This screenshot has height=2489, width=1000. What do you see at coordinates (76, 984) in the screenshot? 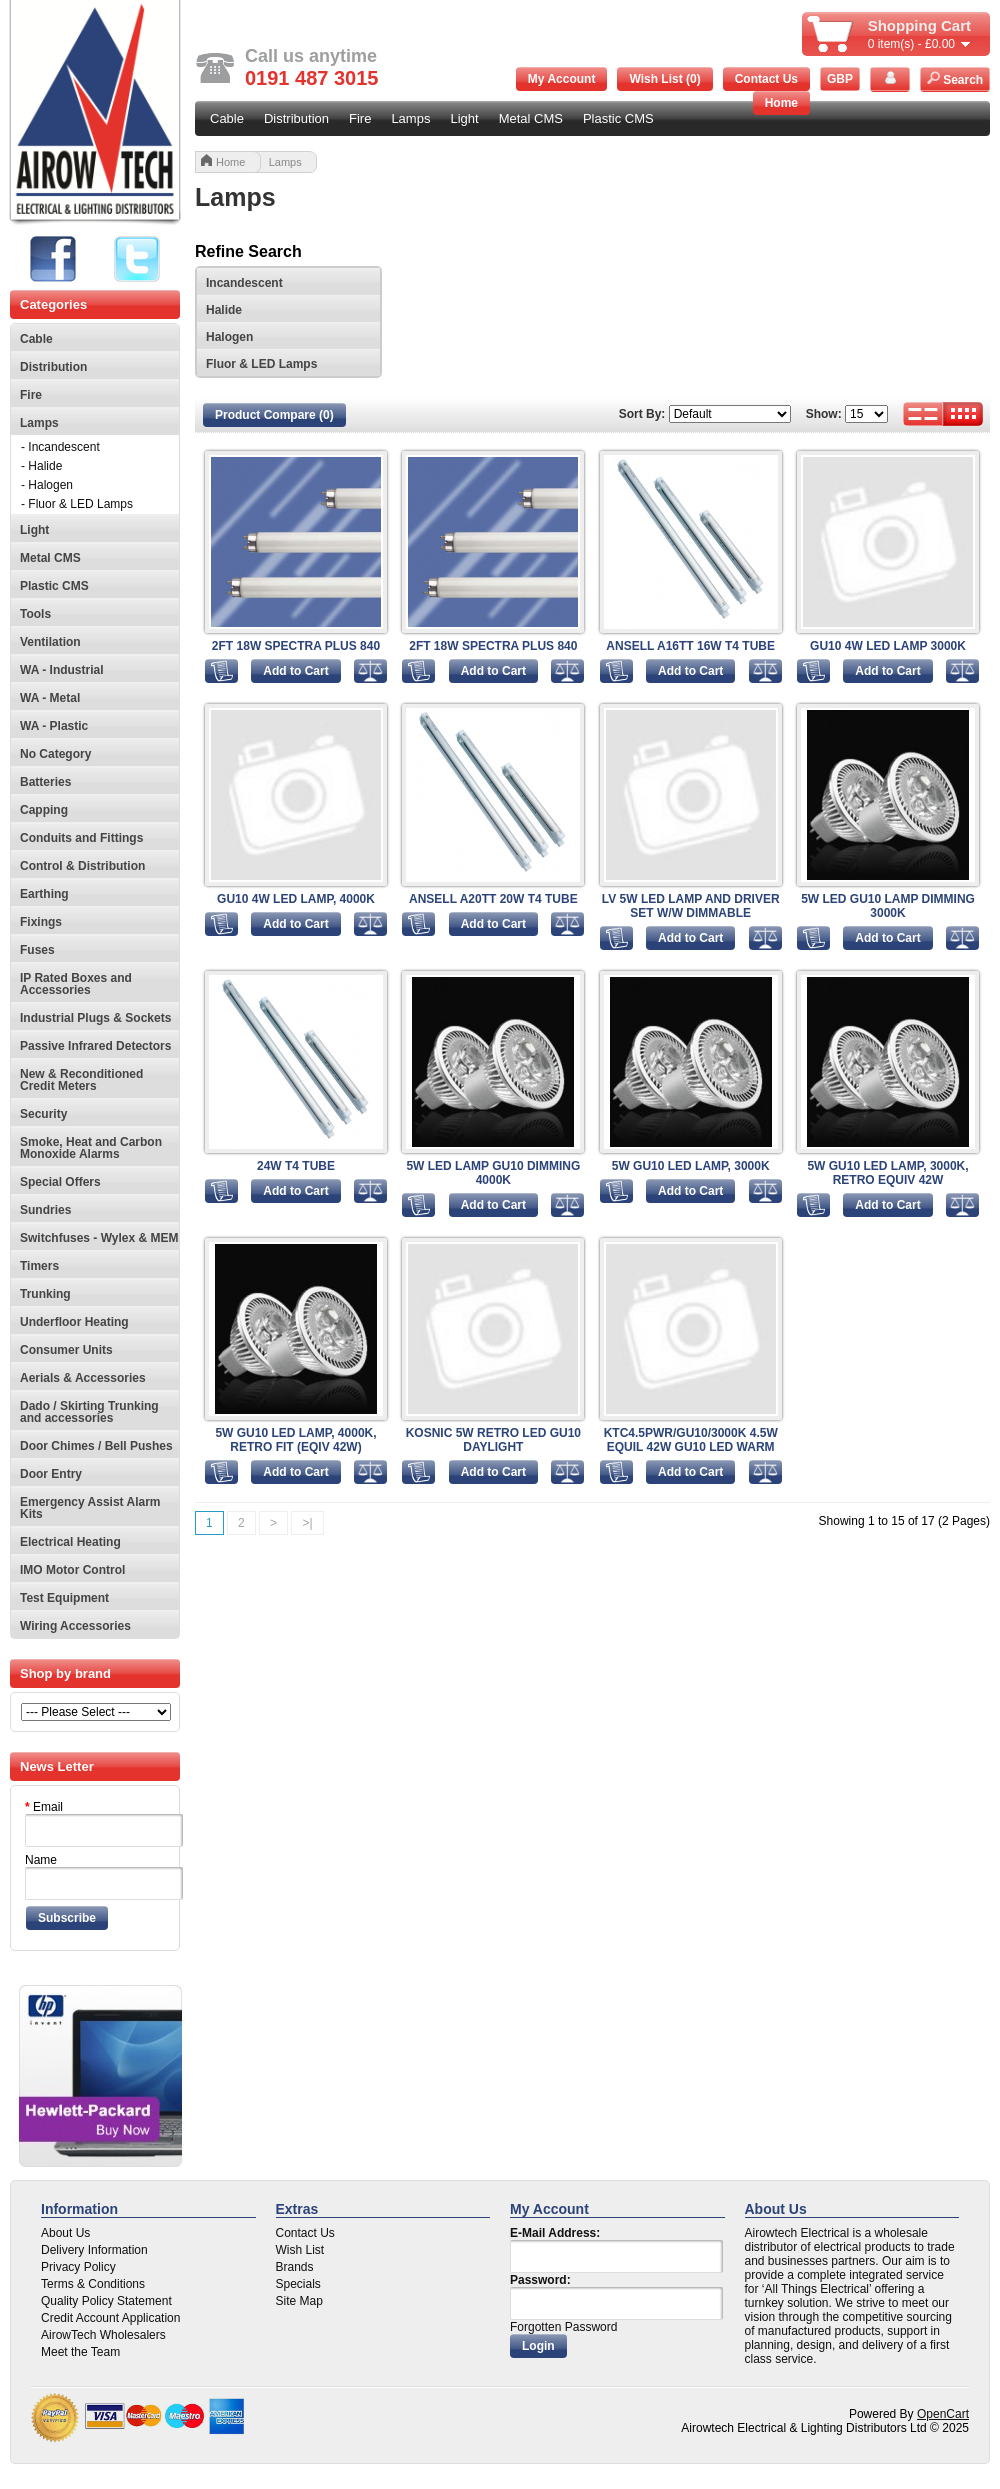
I see `IP Rated Boxes and Accessories` at bounding box center [76, 984].